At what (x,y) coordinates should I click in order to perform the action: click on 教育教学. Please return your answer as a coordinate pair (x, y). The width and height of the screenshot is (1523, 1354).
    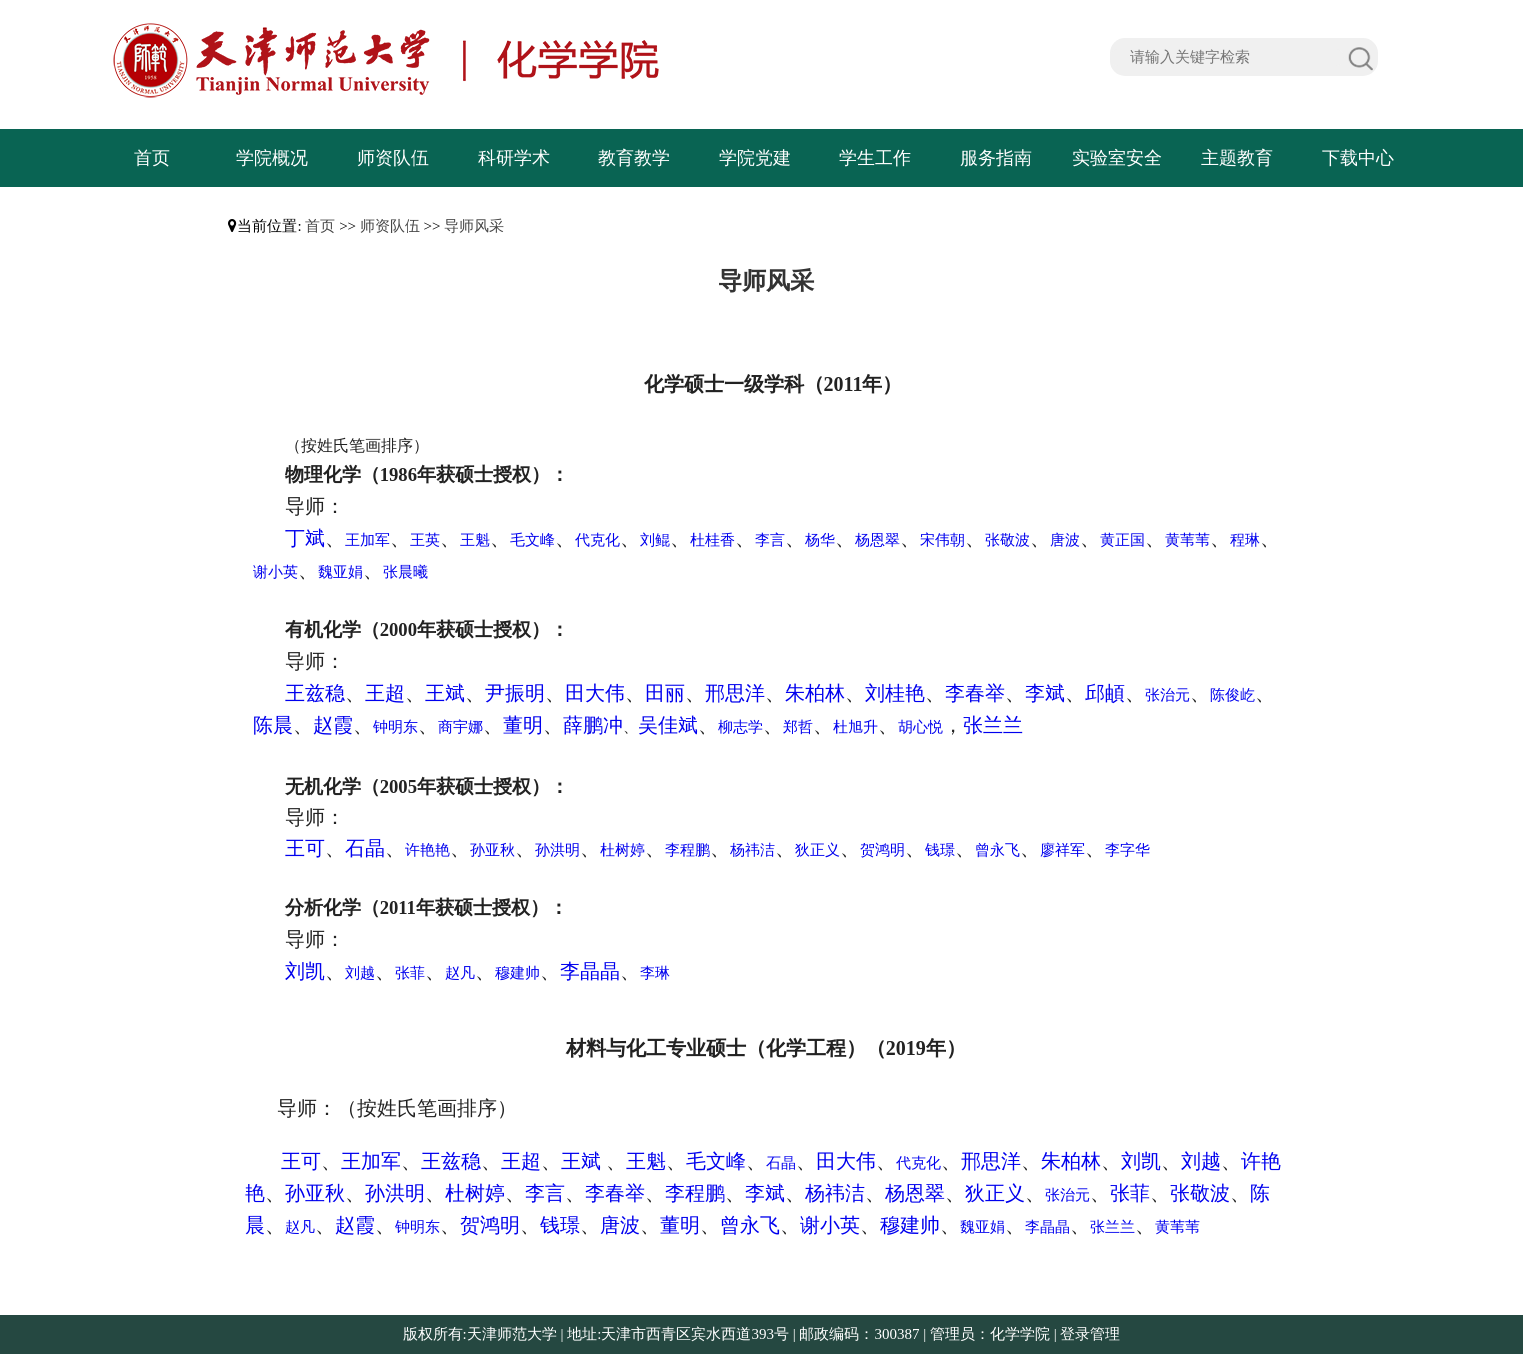
    Looking at the image, I should click on (634, 158).